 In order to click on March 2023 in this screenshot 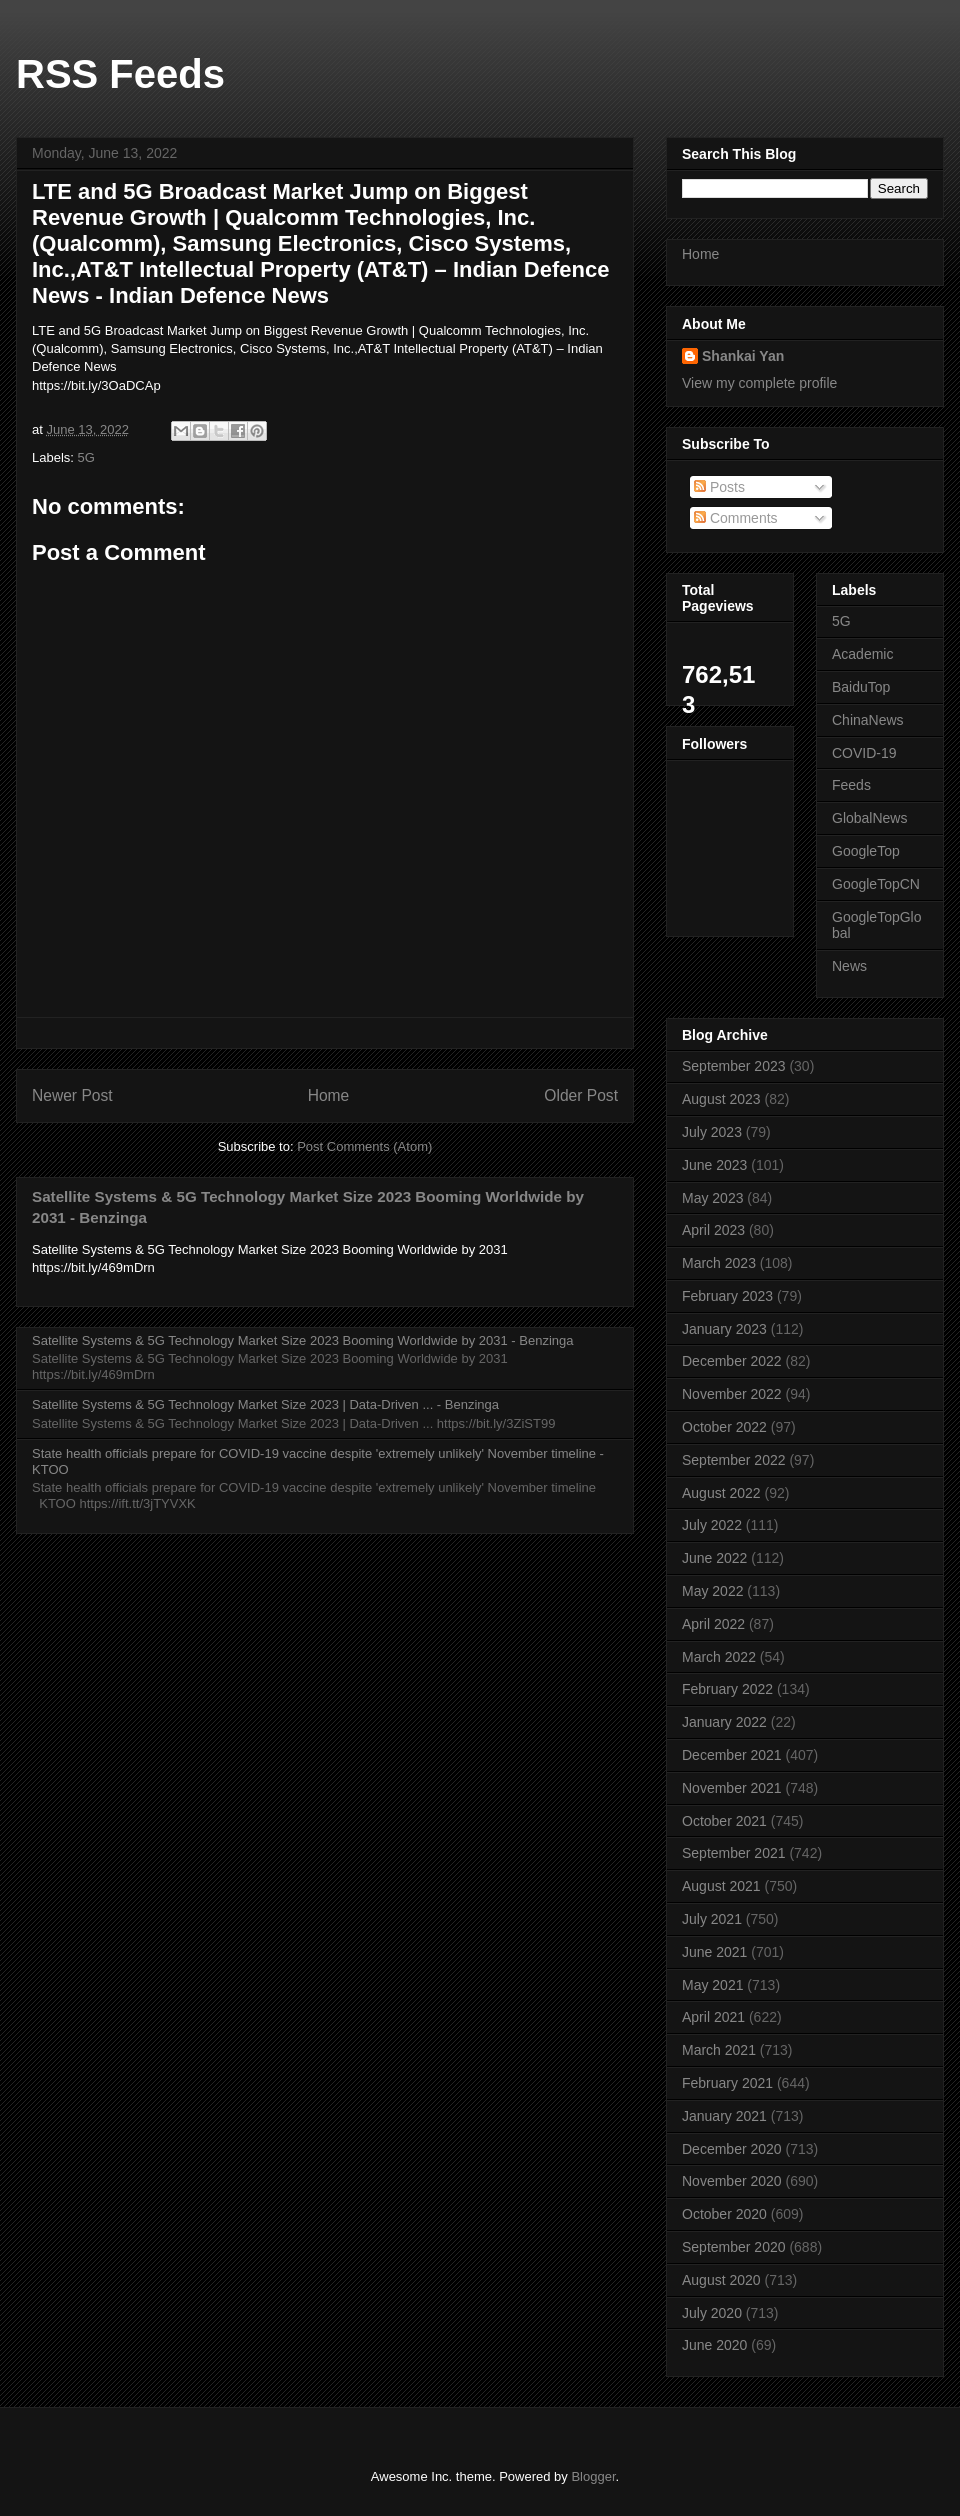, I will do `click(719, 1263)`.